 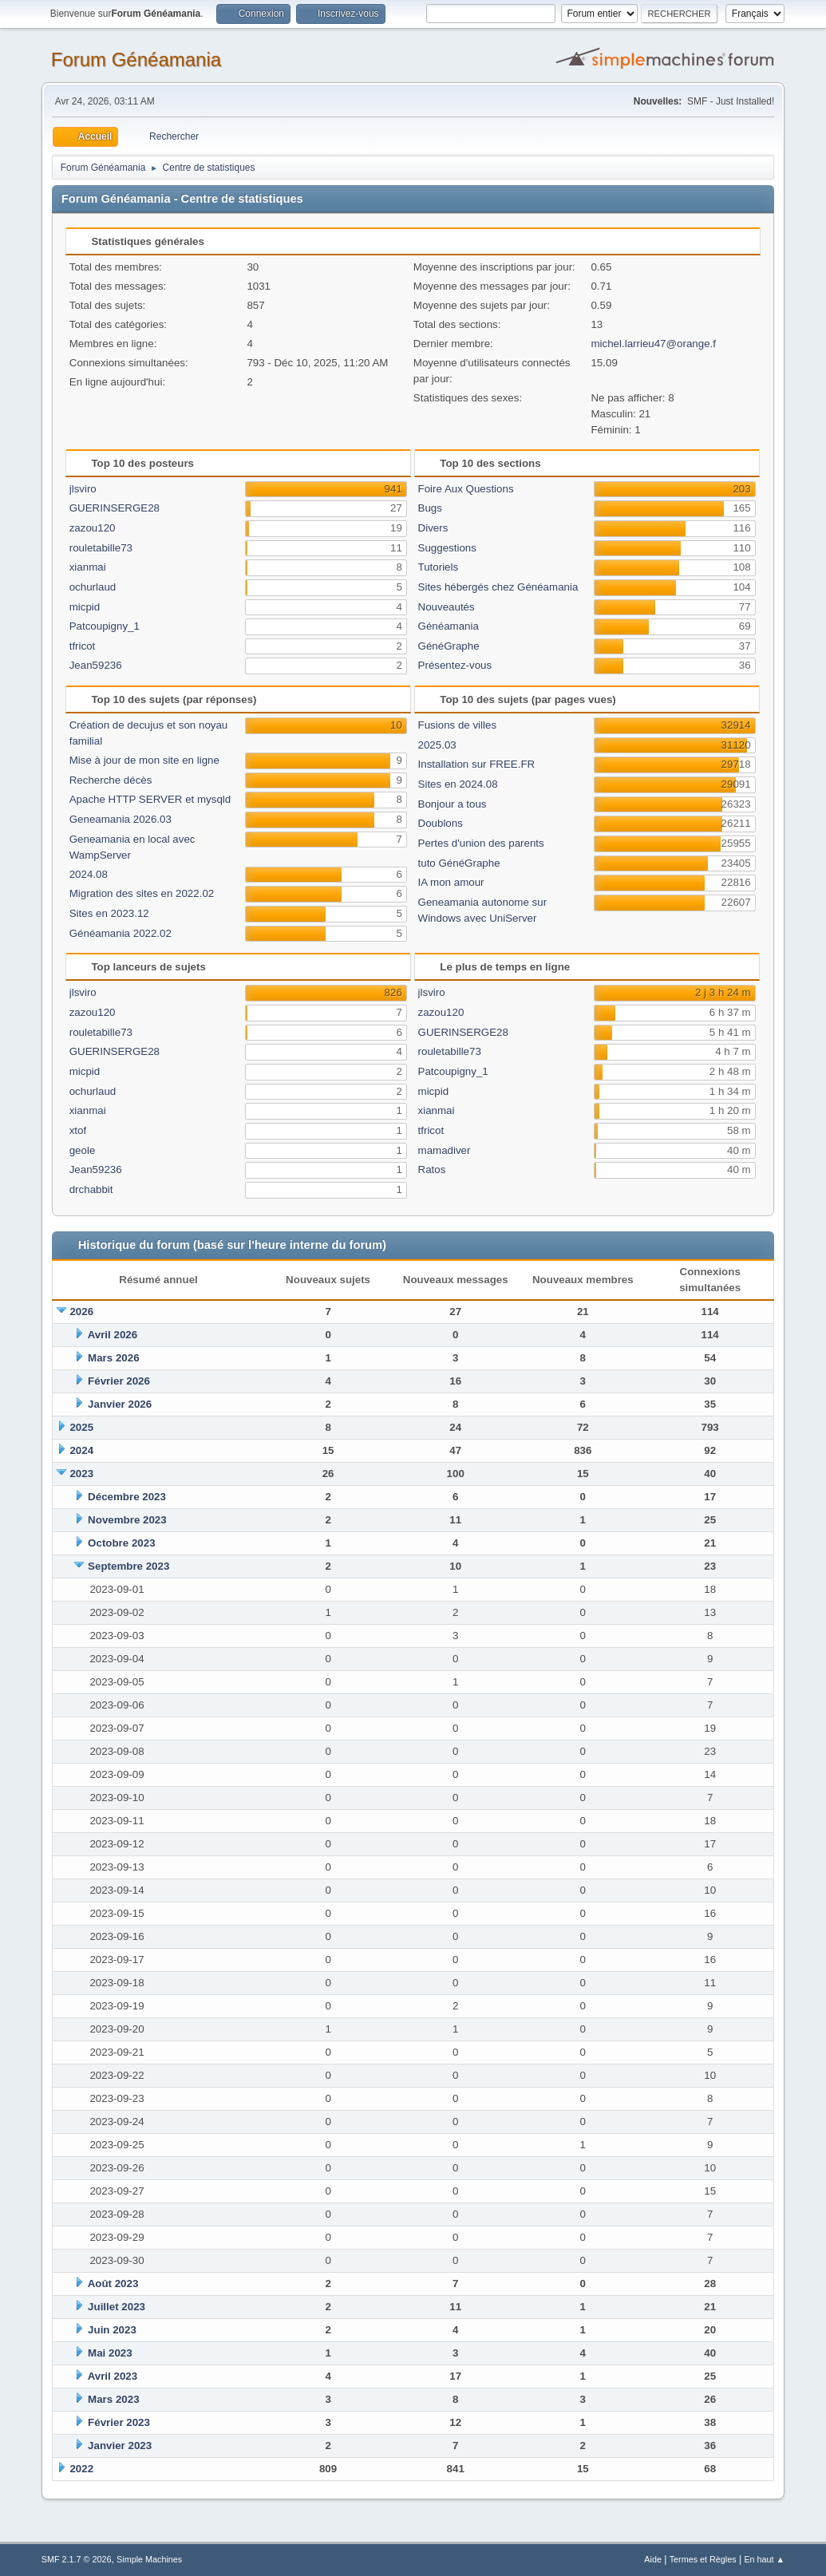 I want to click on jlsviro, so click(x=83, y=489).